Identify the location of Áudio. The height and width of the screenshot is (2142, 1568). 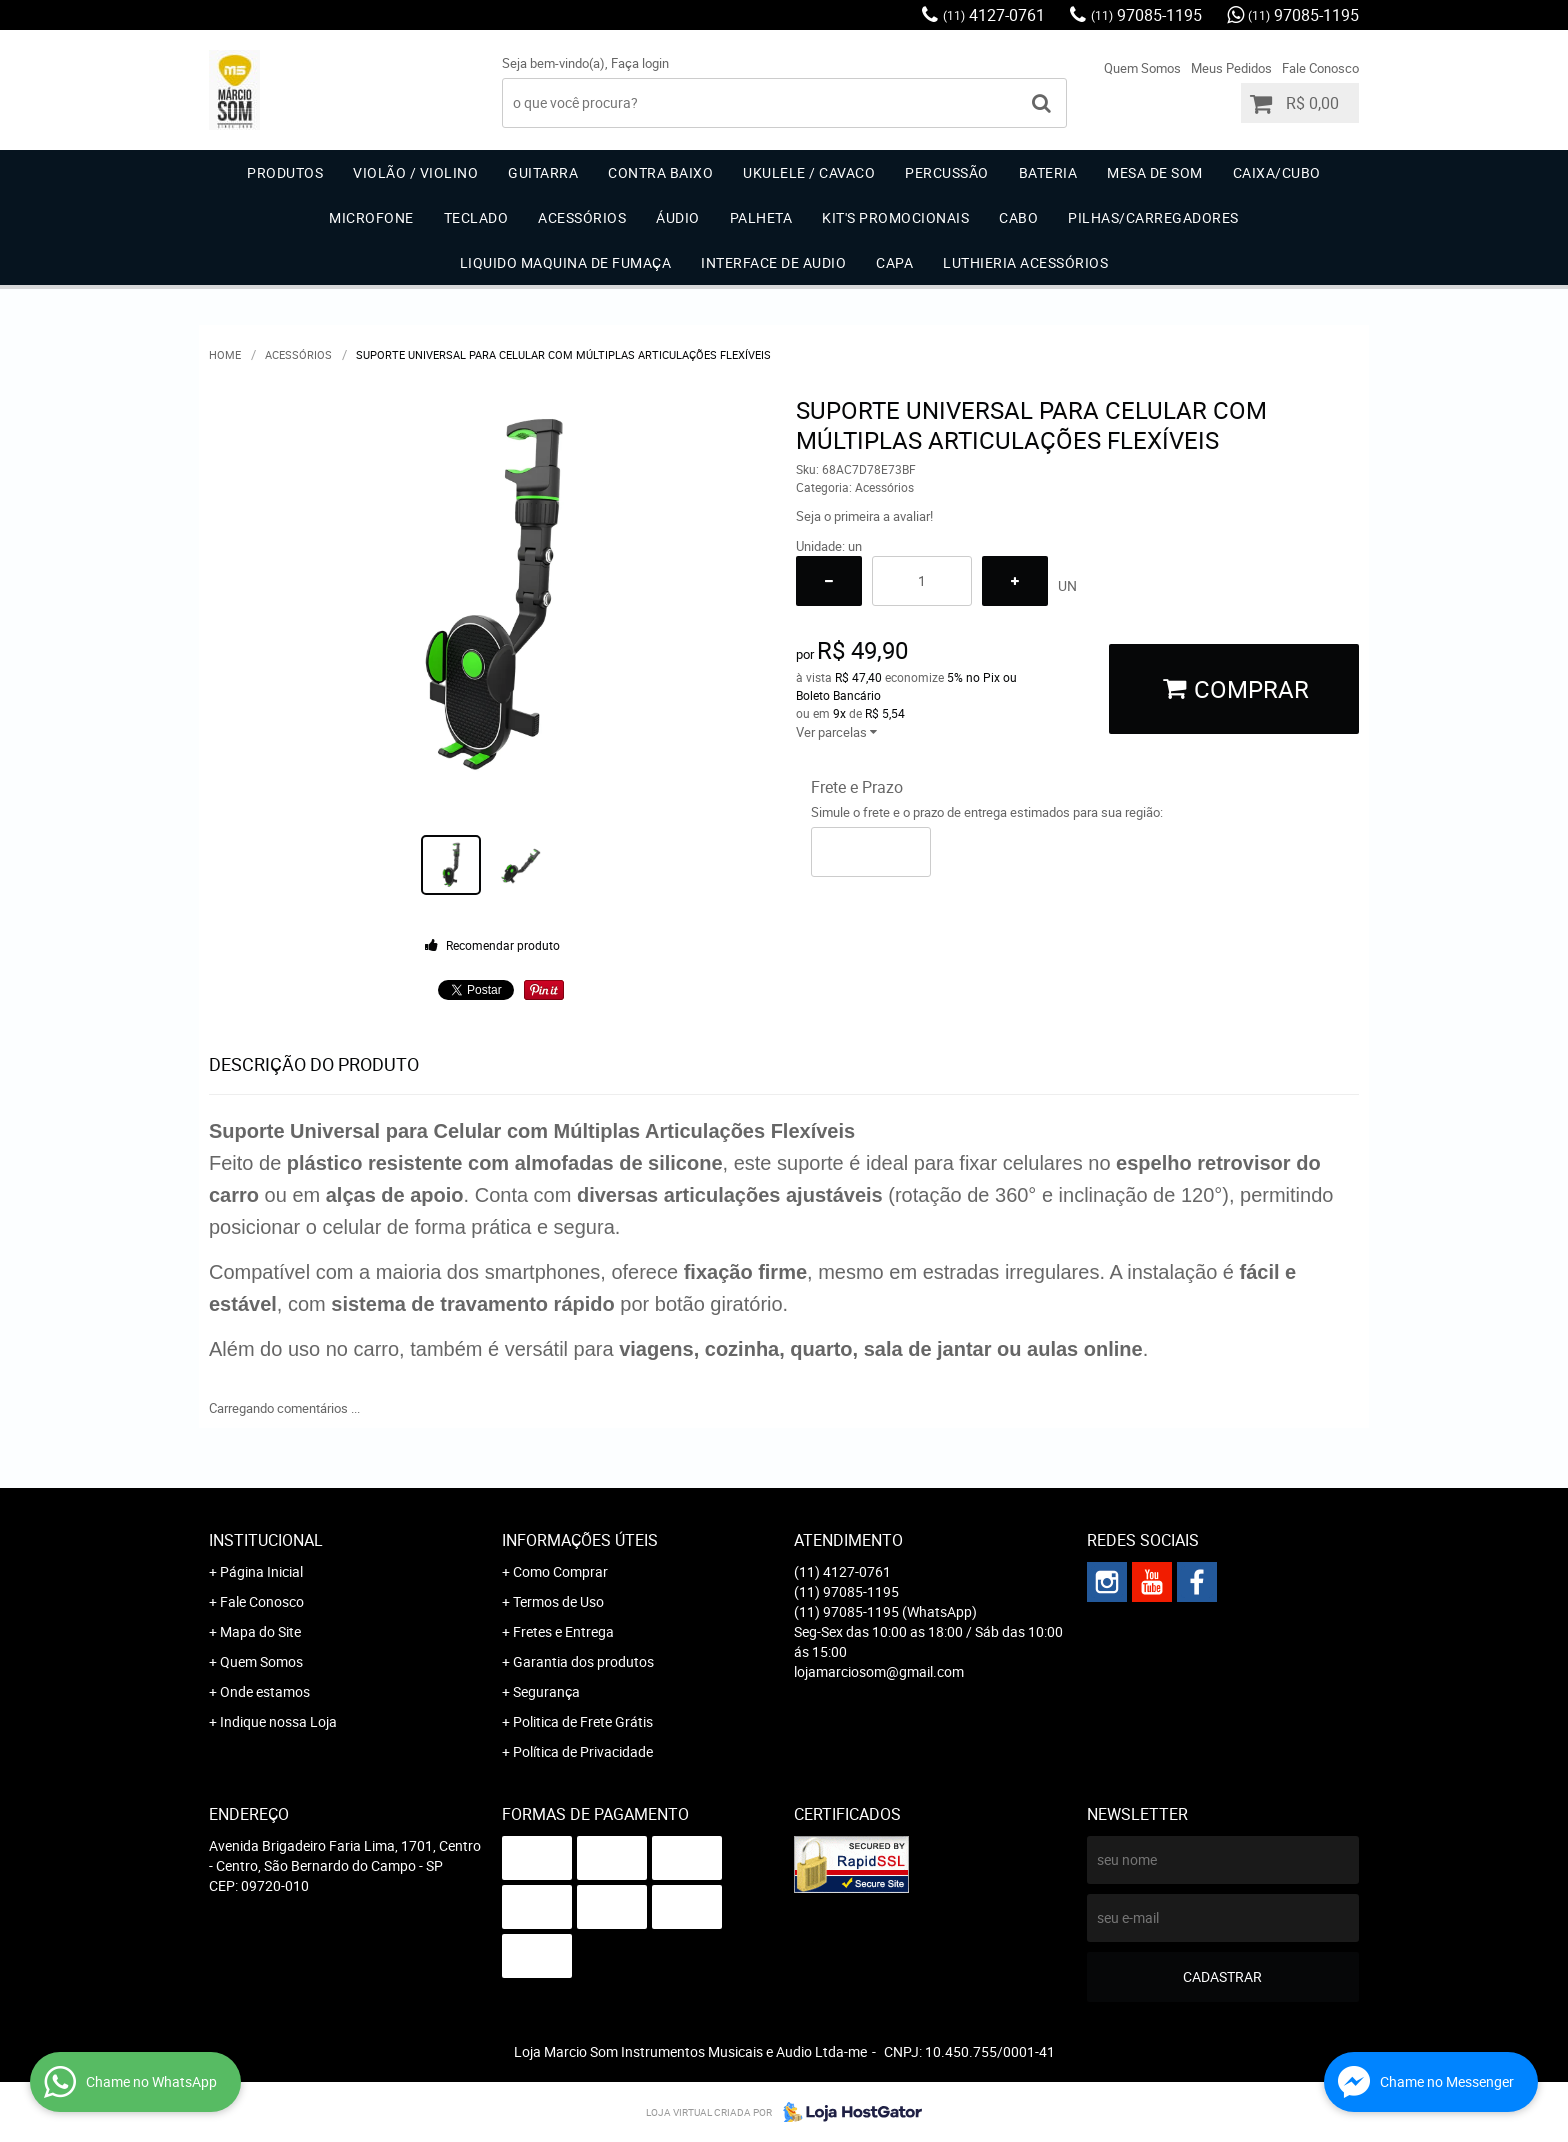
(678, 217).